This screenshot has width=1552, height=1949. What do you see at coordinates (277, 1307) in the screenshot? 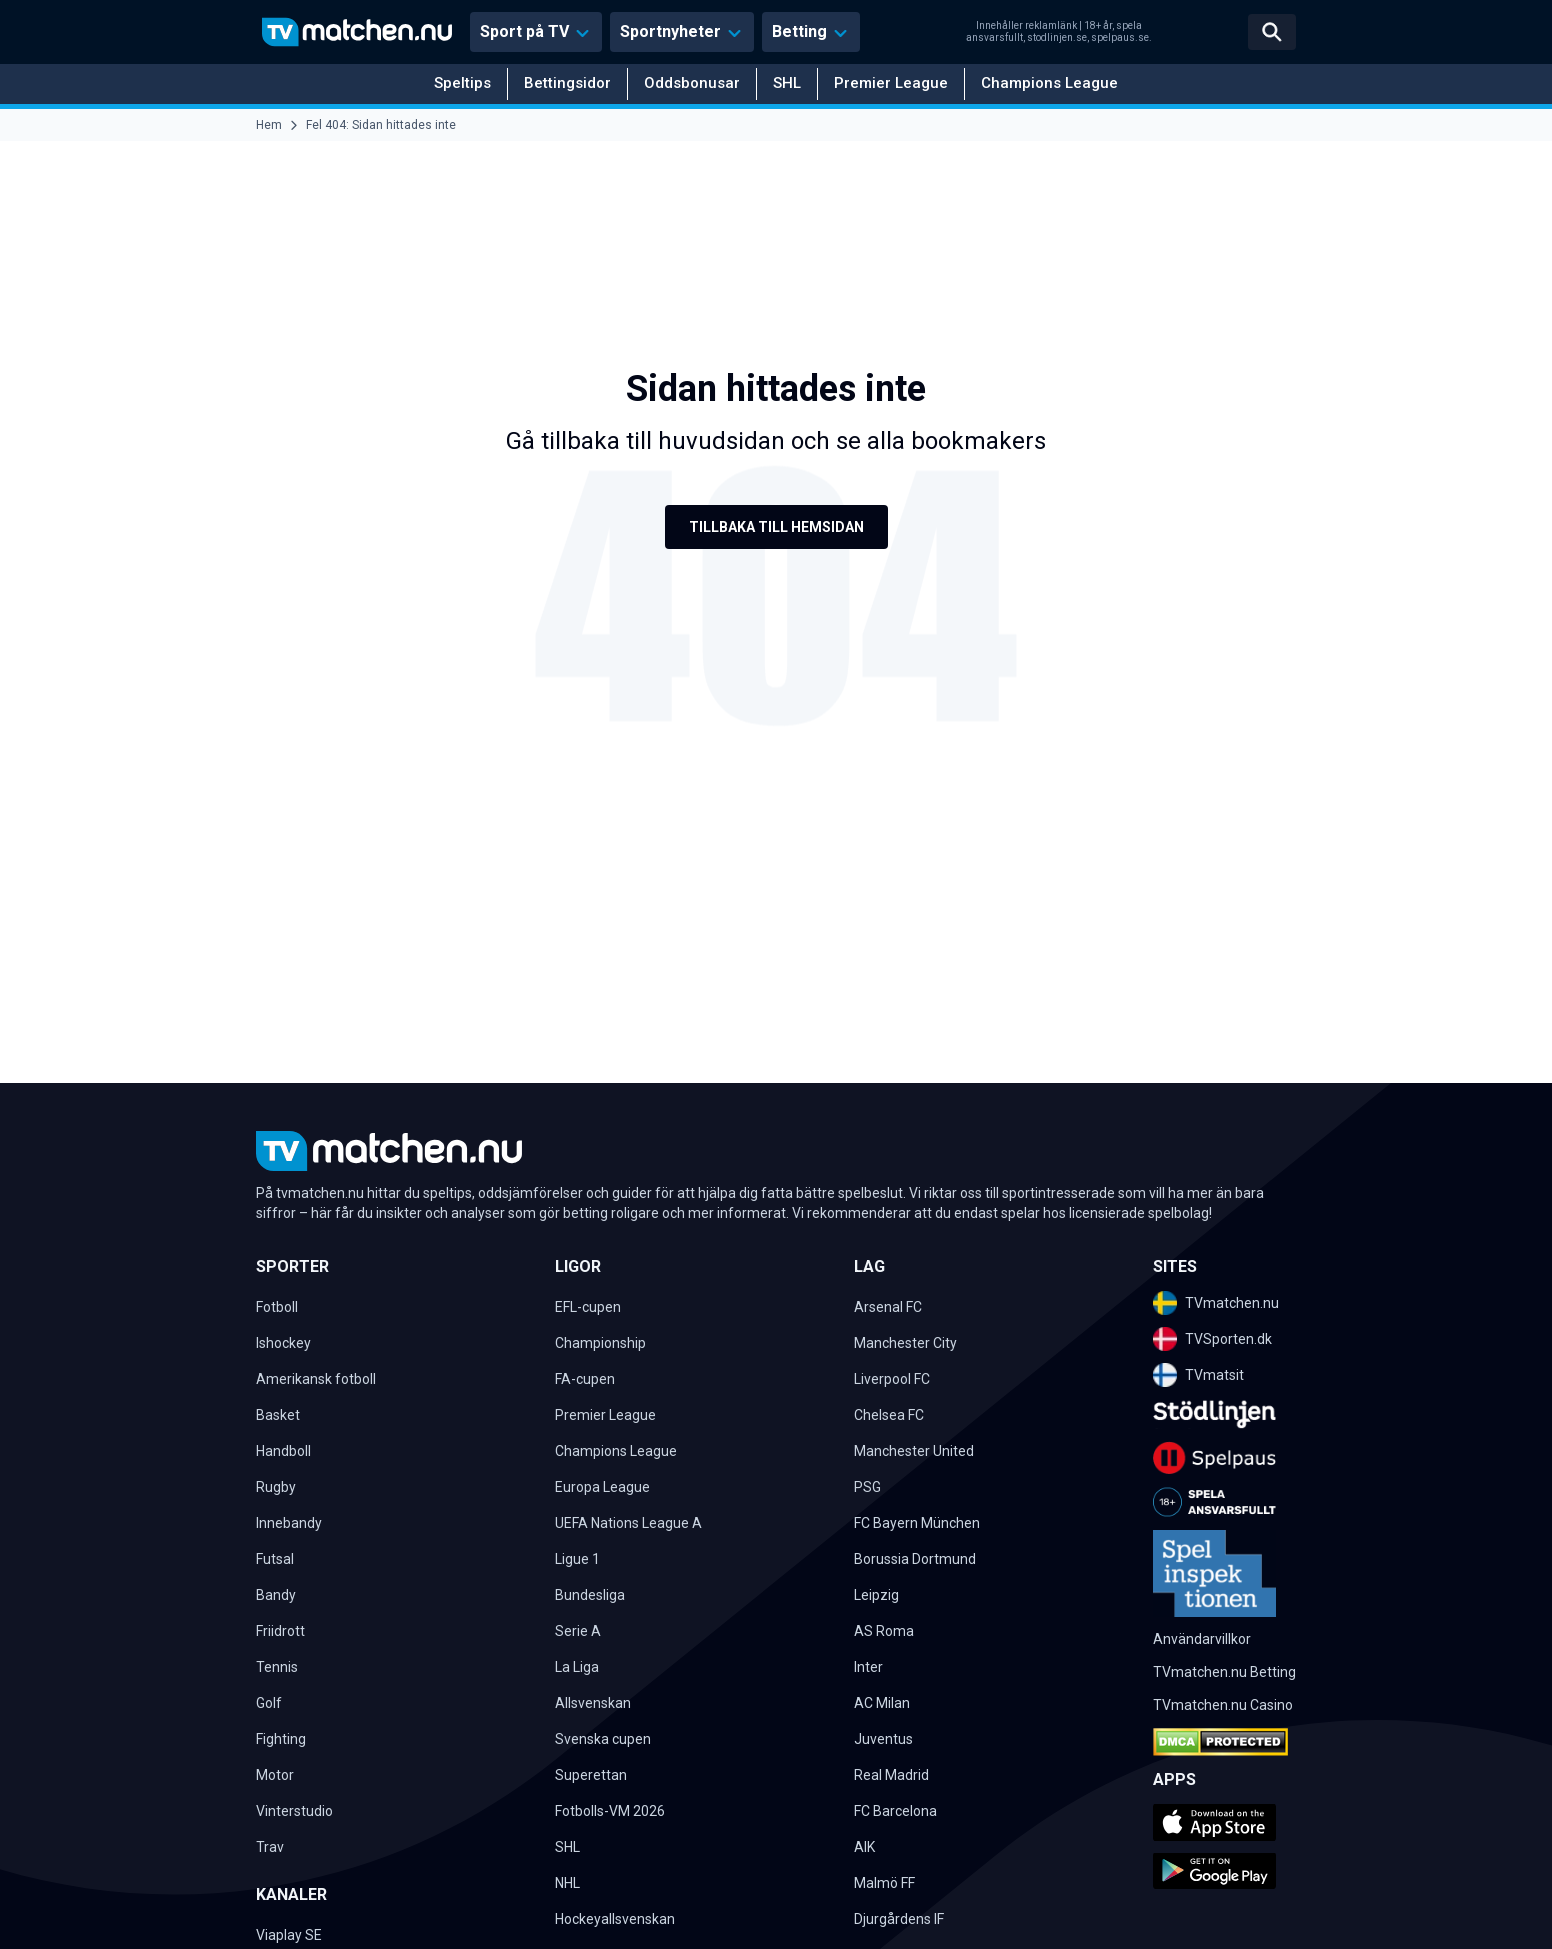
I see `Fotboll` at bounding box center [277, 1307].